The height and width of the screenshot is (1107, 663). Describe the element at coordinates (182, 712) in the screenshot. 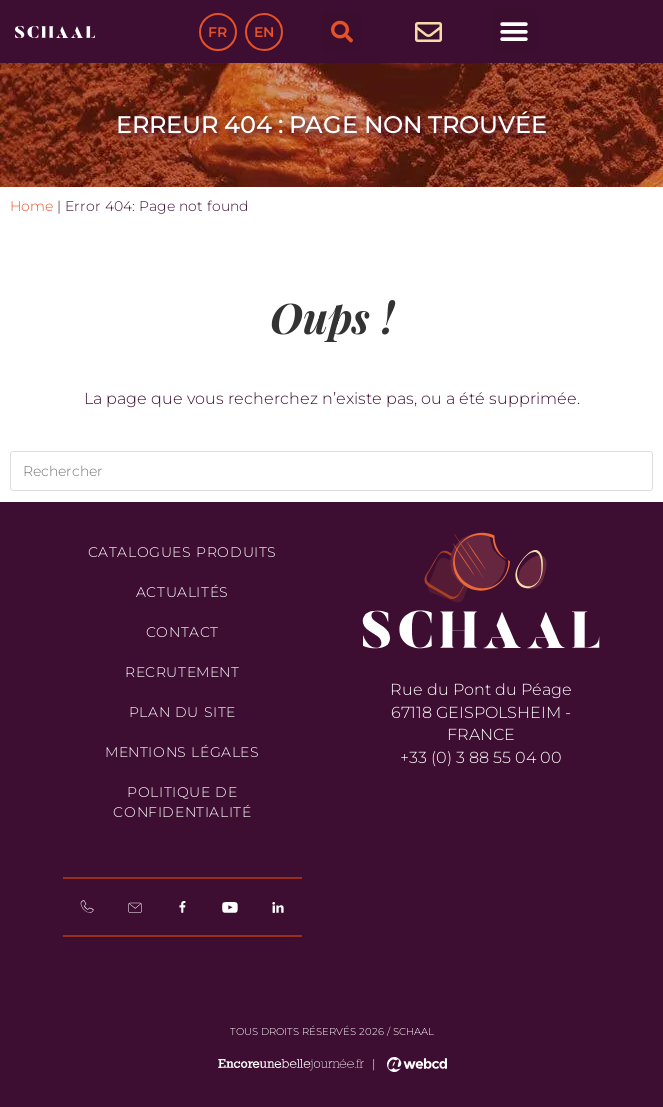

I see `Plan du site` at that location.